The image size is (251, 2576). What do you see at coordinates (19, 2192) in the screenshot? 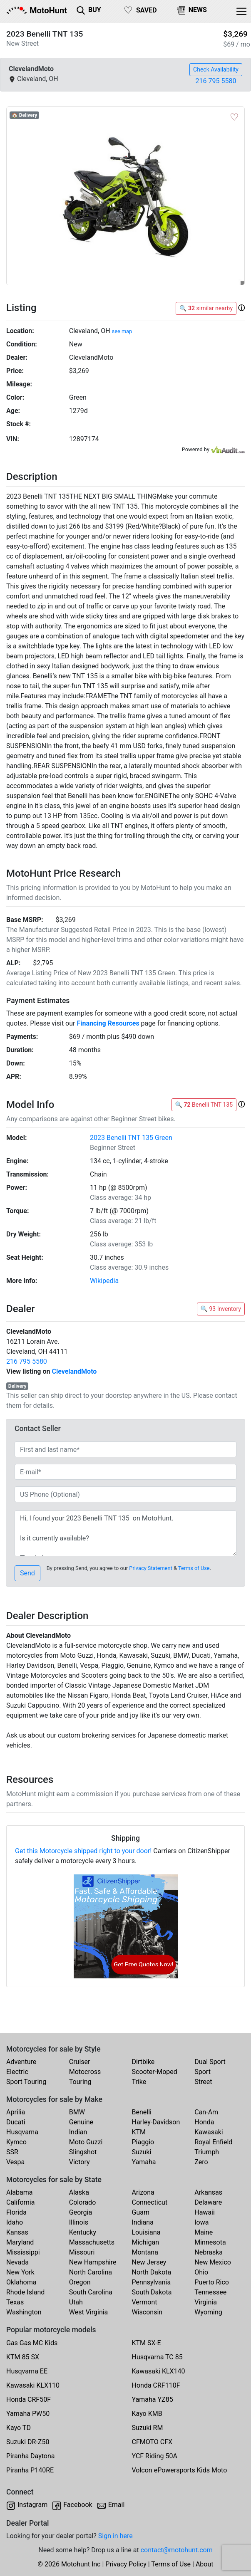
I see `Alabama` at bounding box center [19, 2192].